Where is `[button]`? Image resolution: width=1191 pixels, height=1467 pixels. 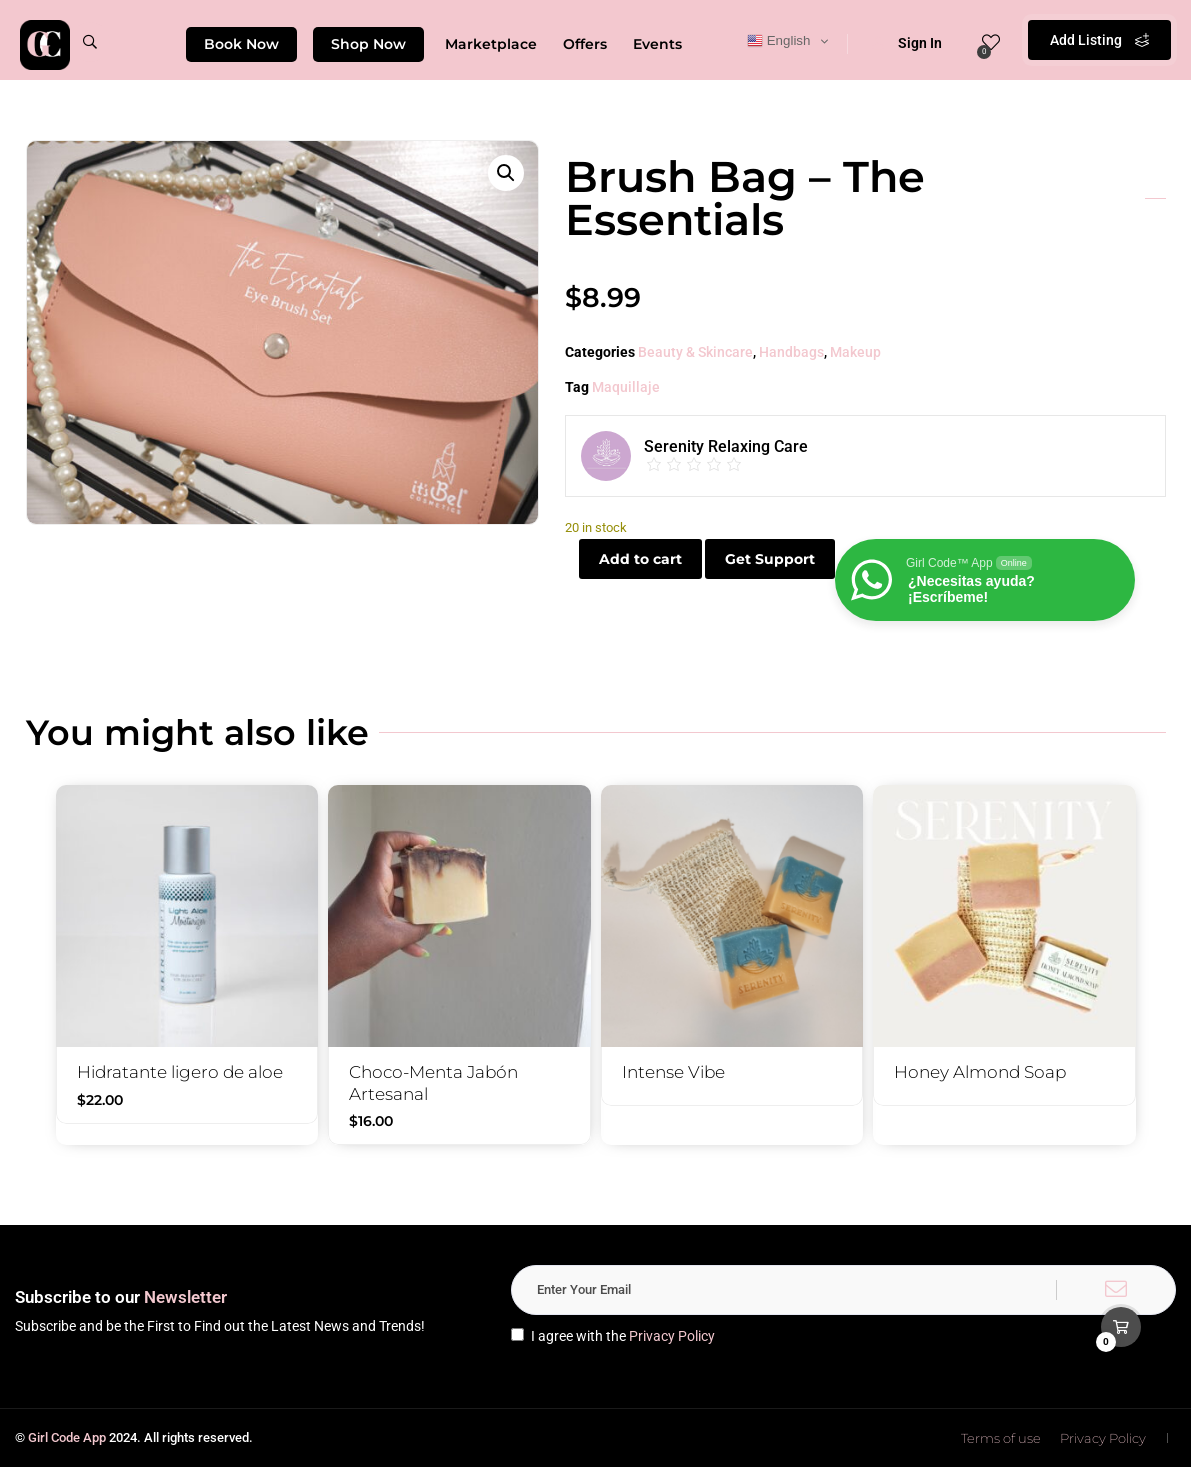
[button] is located at coordinates (506, 173).